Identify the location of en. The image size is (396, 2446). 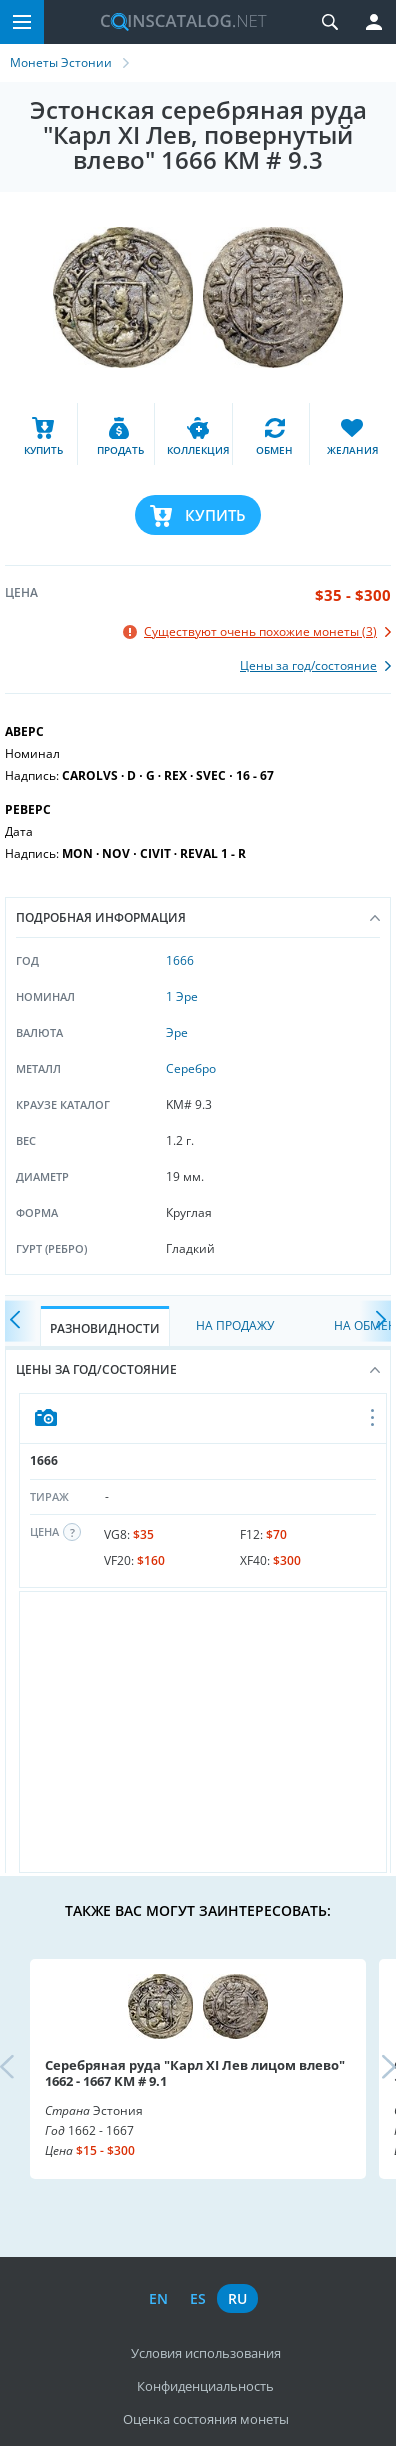
(158, 2298).